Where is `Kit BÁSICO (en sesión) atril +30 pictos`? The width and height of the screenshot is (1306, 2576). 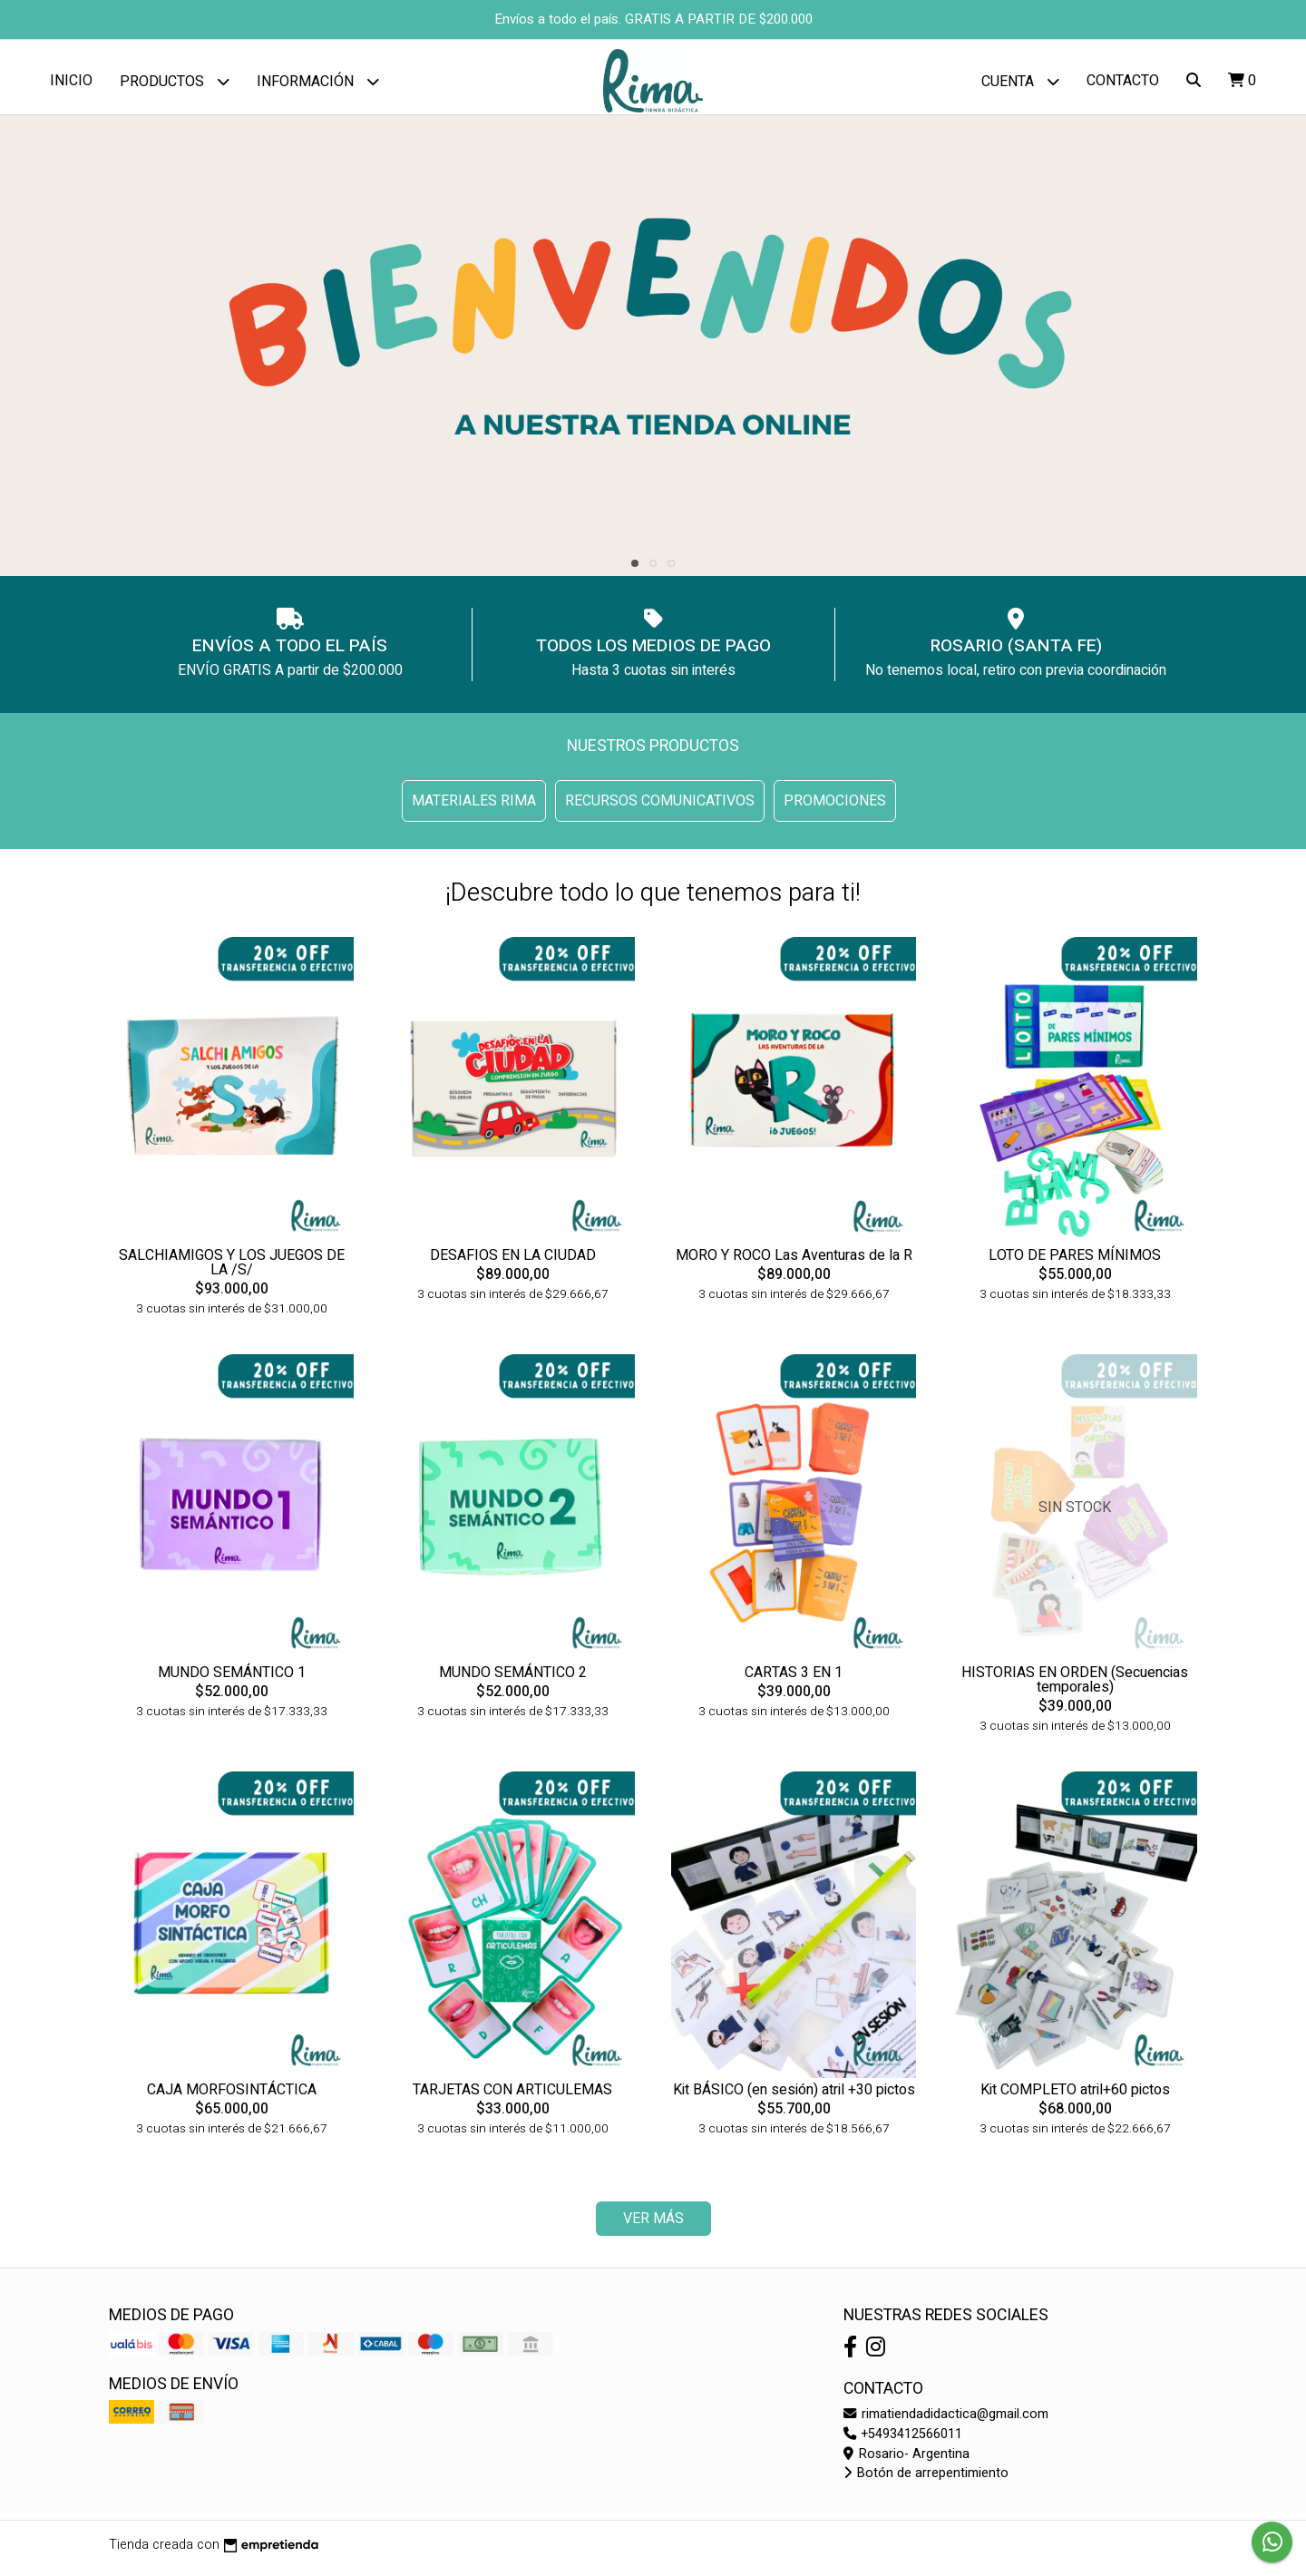
Kit BÁSICO (en sesión) atril +30 pictos is located at coordinates (794, 2096).